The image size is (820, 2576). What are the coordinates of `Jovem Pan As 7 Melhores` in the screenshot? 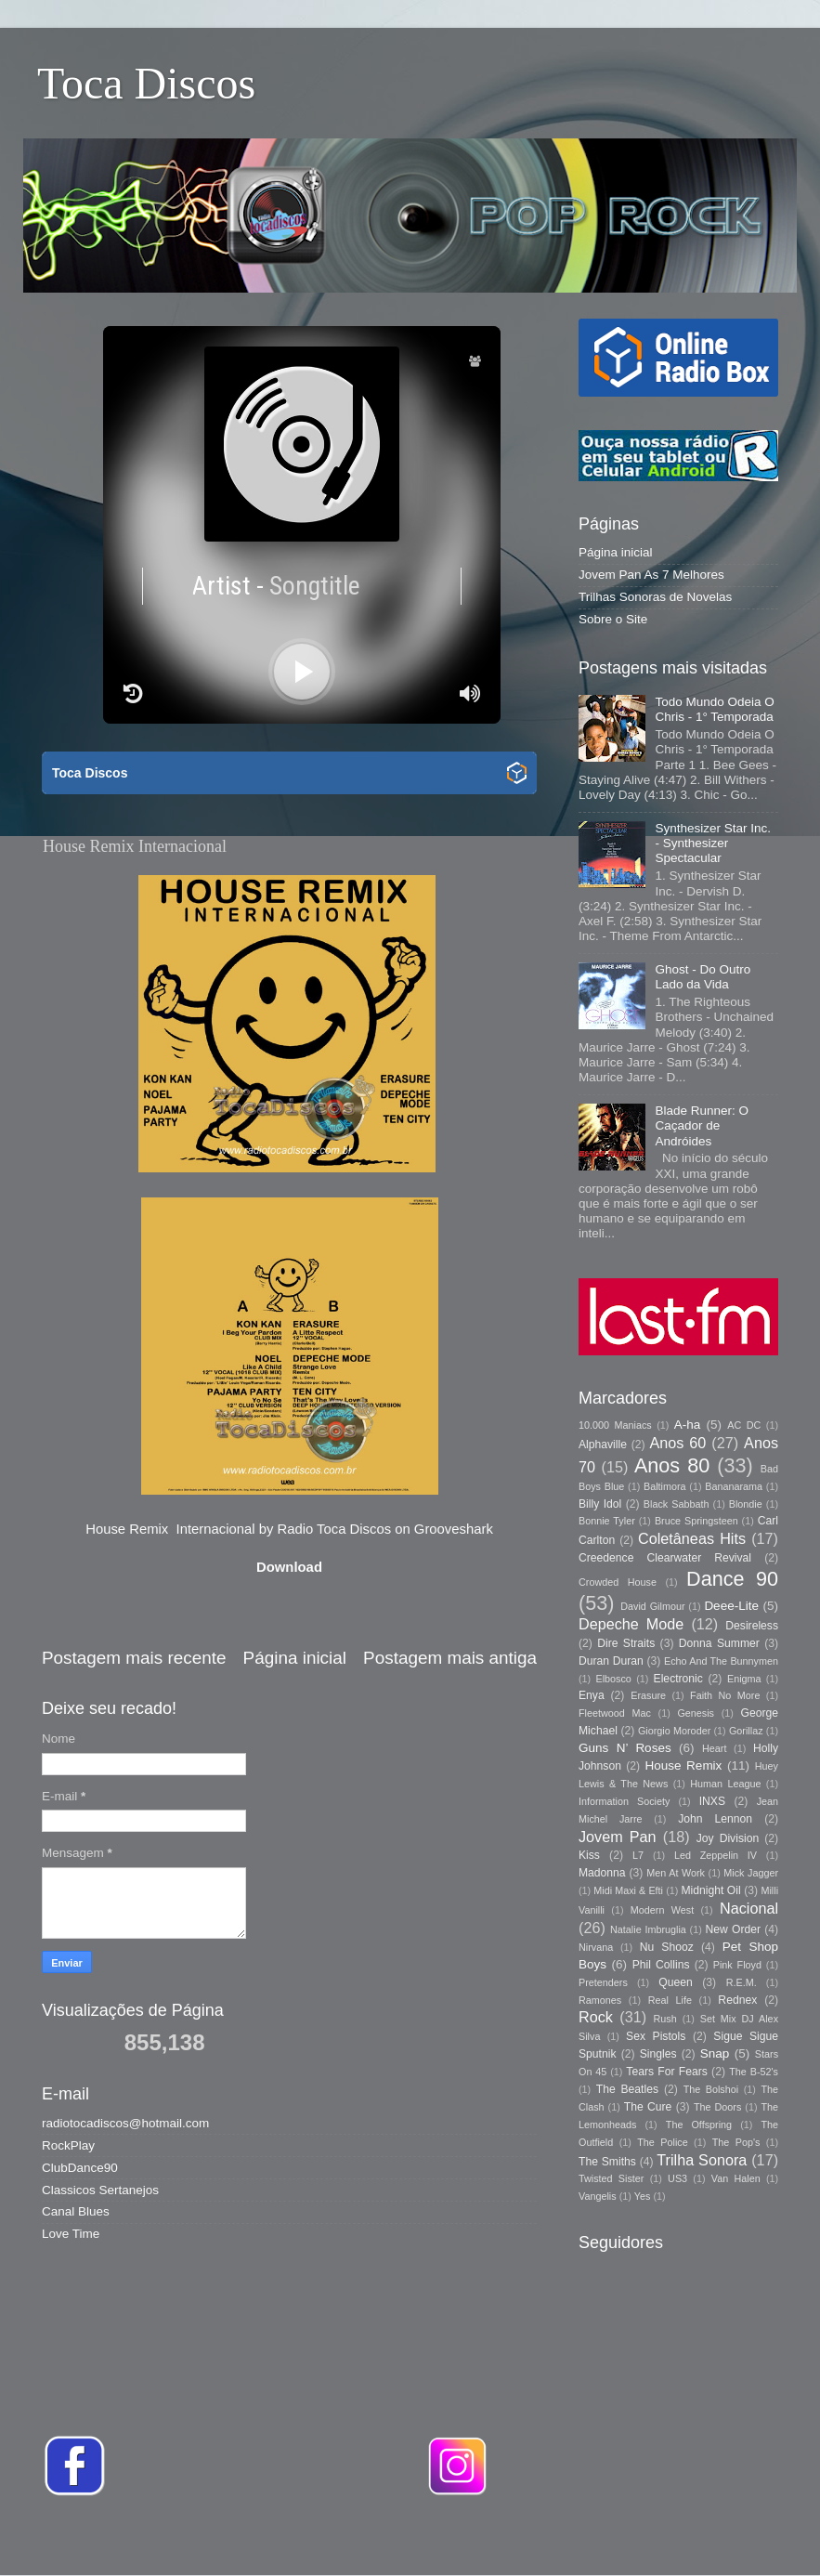 It's located at (651, 575).